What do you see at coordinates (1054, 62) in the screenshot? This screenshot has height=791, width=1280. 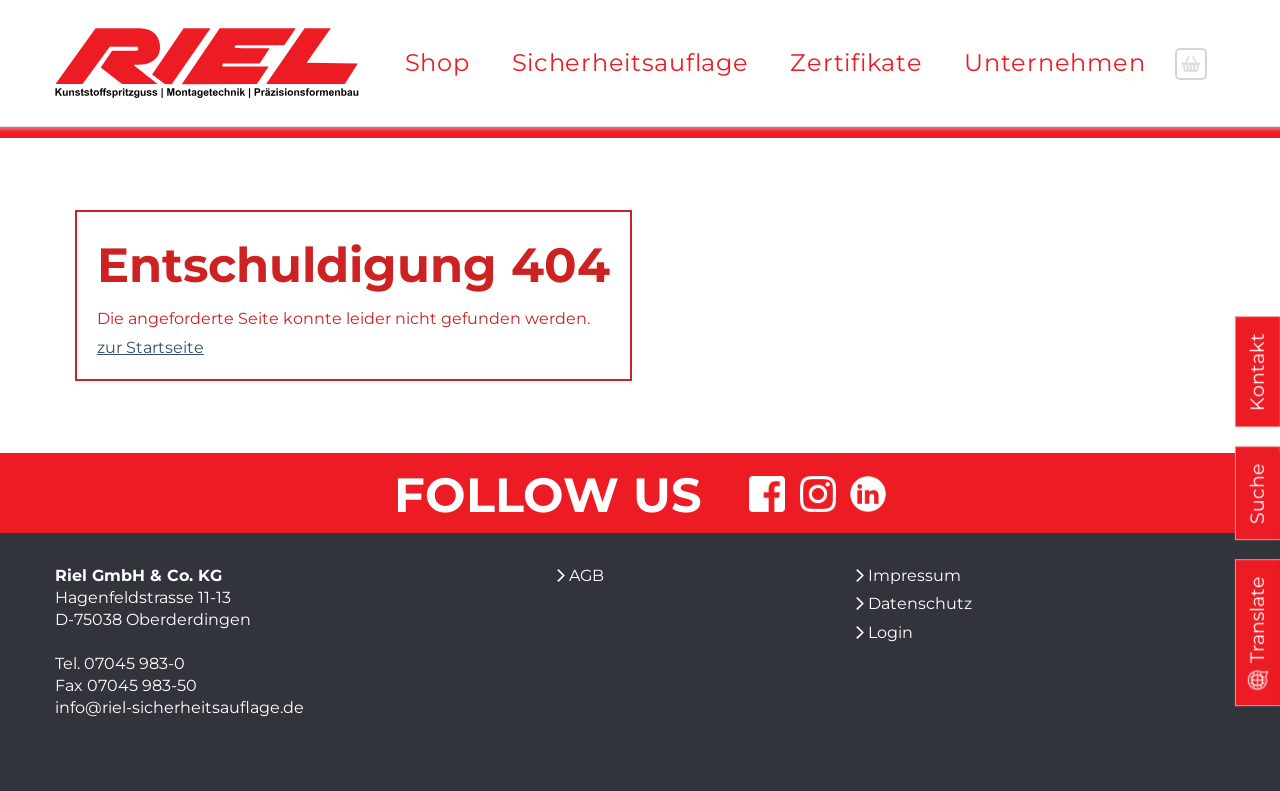 I see `Unternehmen` at bounding box center [1054, 62].